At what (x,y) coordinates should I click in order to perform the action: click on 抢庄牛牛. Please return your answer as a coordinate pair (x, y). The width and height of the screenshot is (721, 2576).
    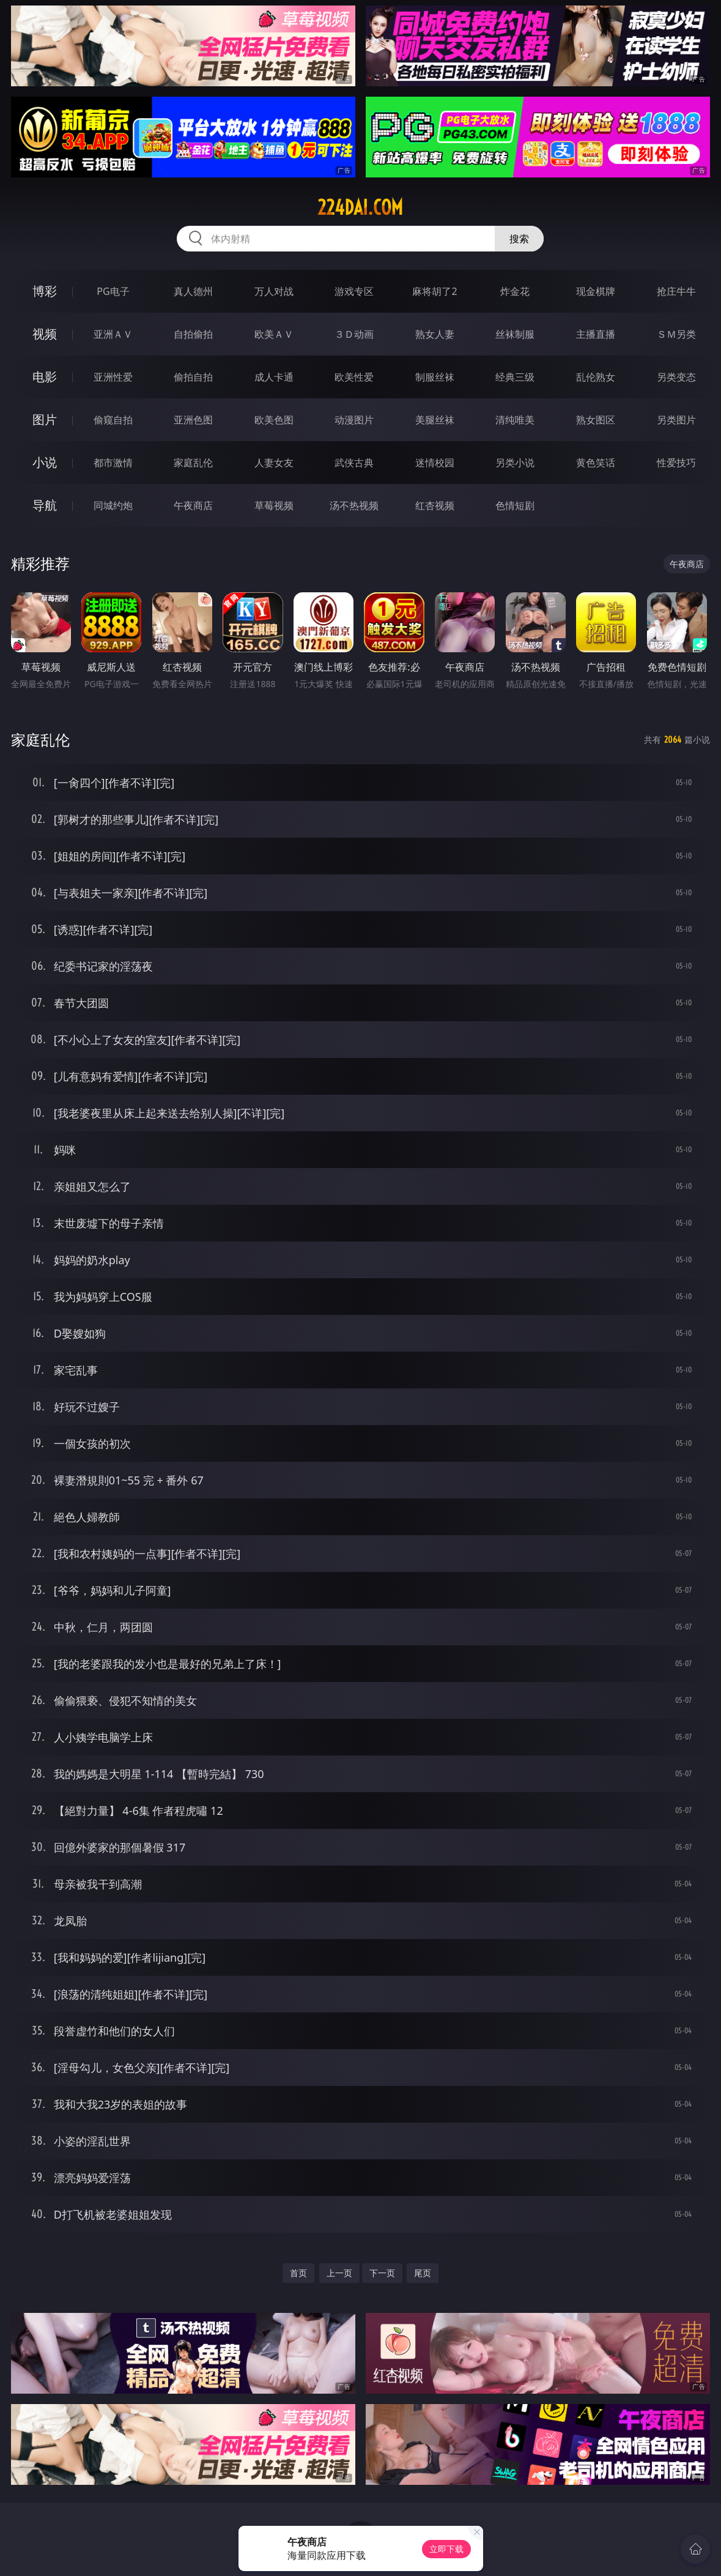
    Looking at the image, I should click on (676, 291).